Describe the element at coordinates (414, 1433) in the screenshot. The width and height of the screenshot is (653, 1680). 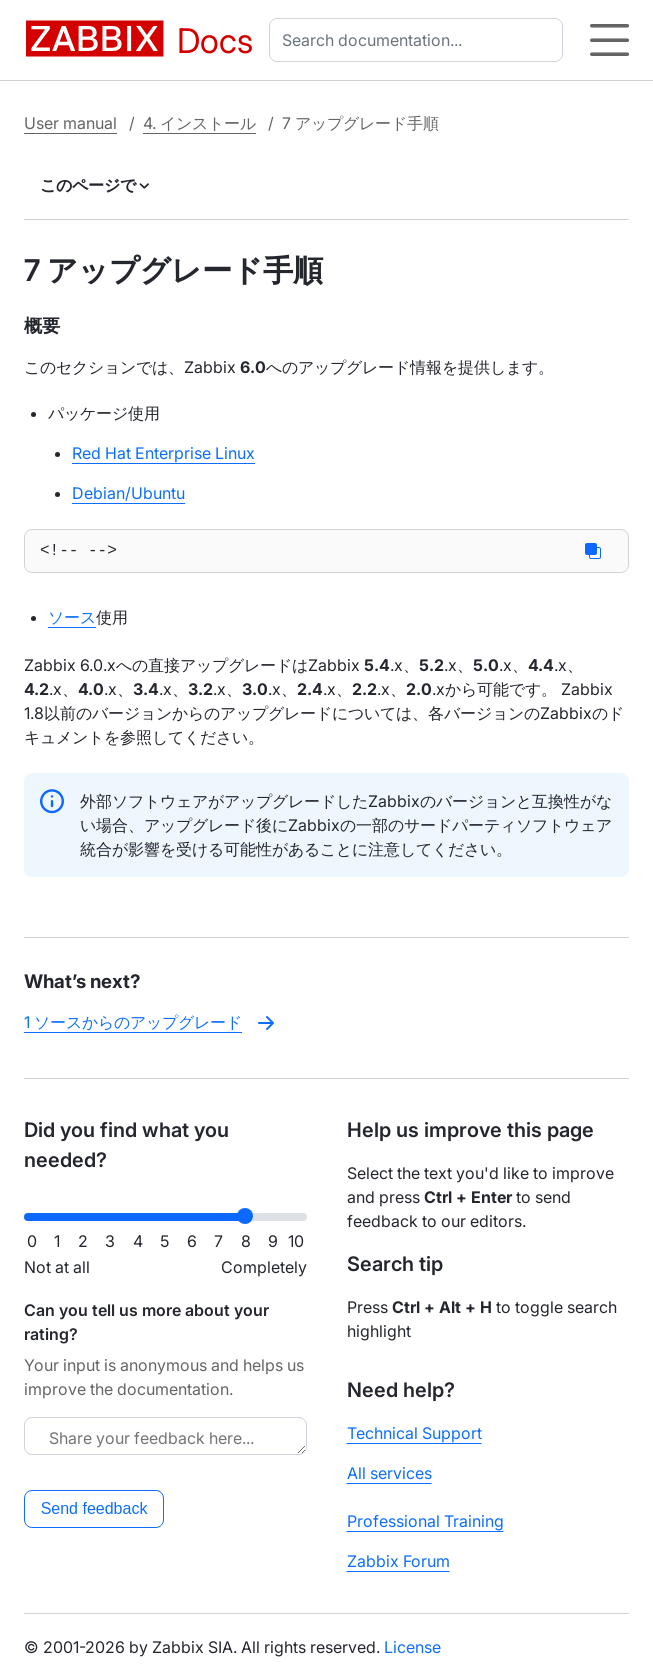
I see `Technical Support` at that location.